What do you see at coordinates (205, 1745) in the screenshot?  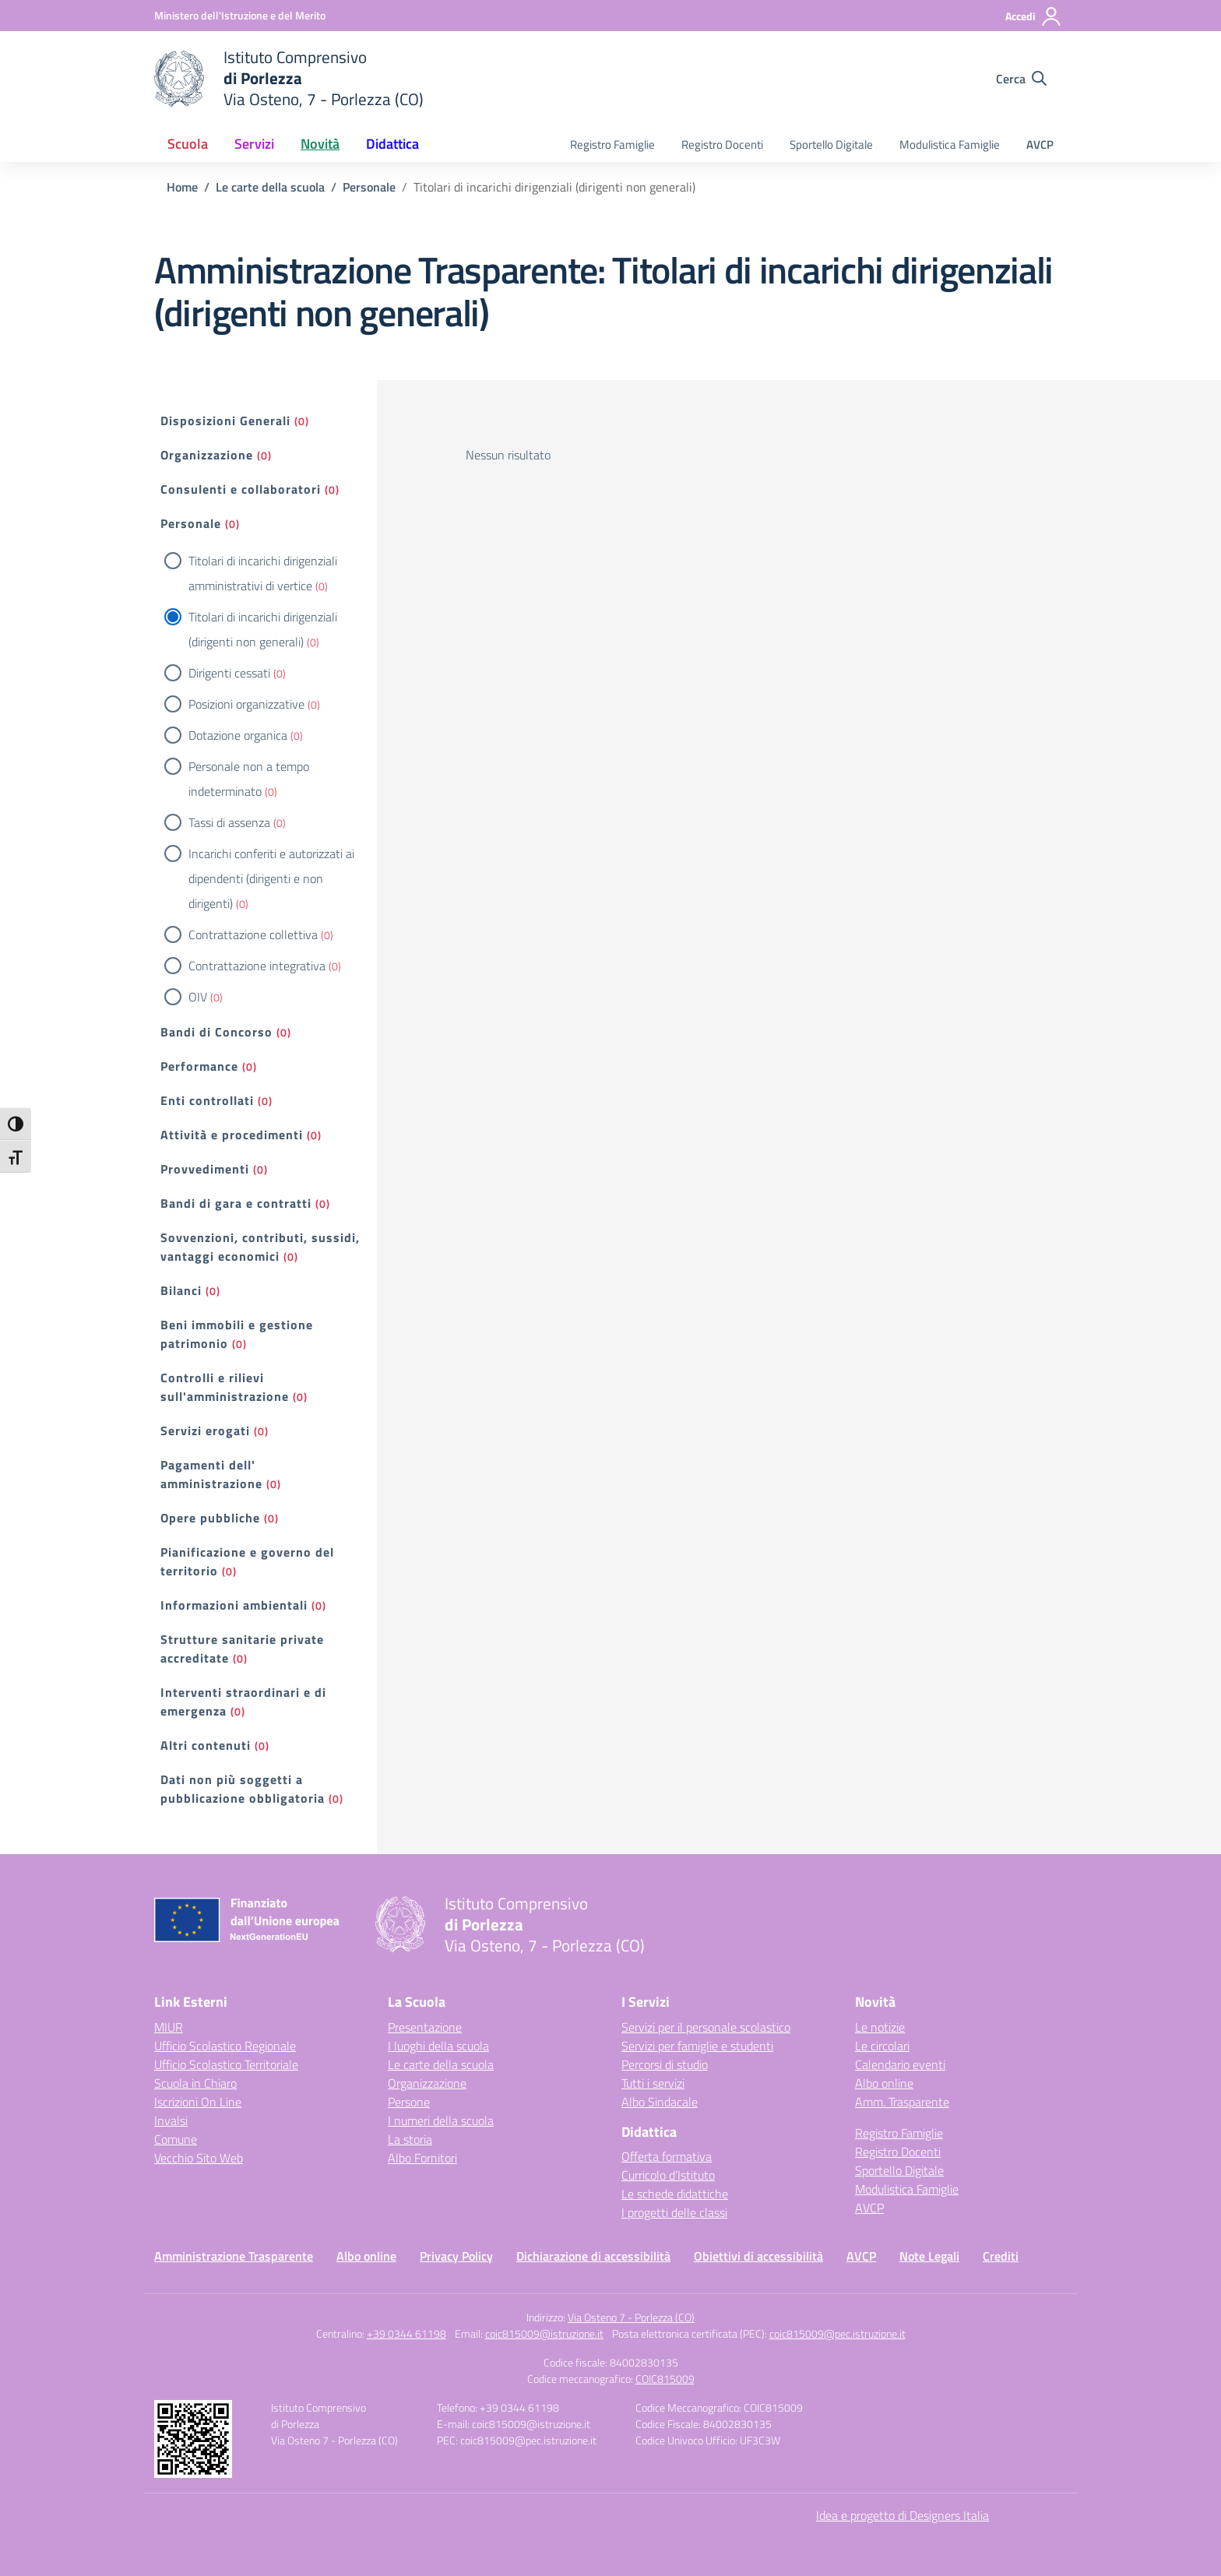 I see `Altri contenuti` at bounding box center [205, 1745].